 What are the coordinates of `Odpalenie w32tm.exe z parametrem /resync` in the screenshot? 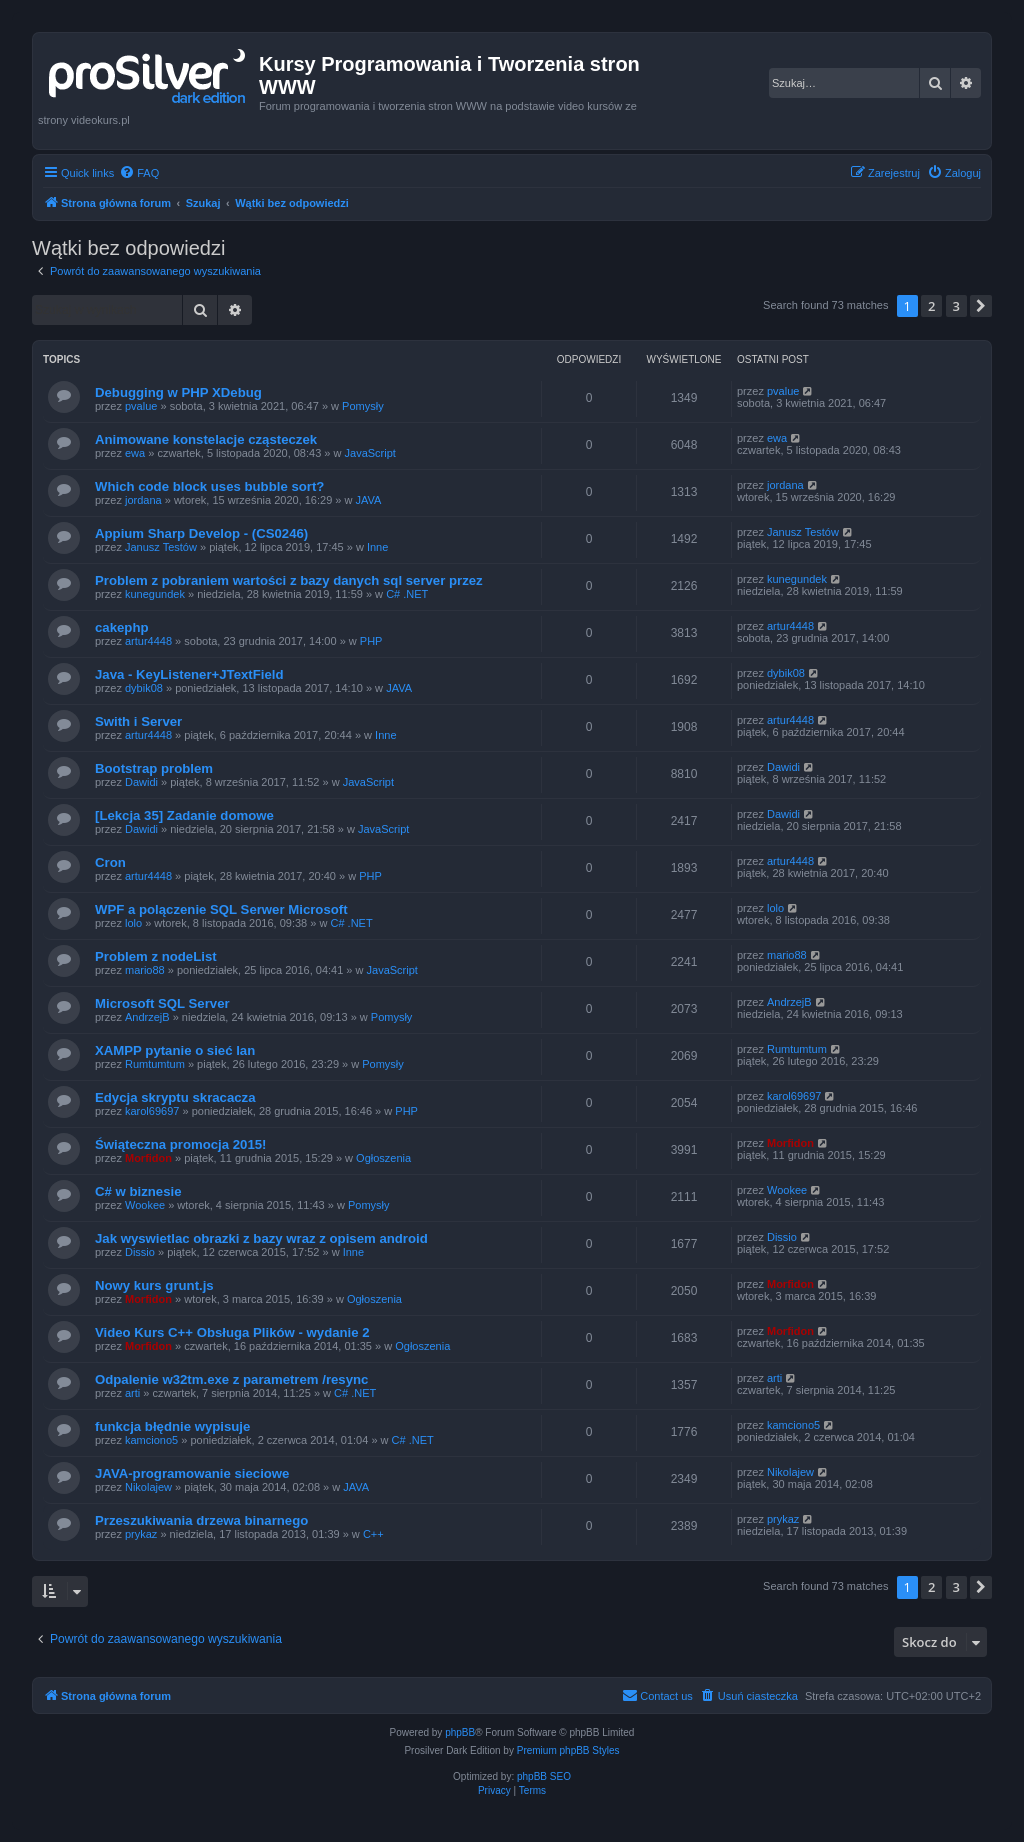 It's located at (231, 1379).